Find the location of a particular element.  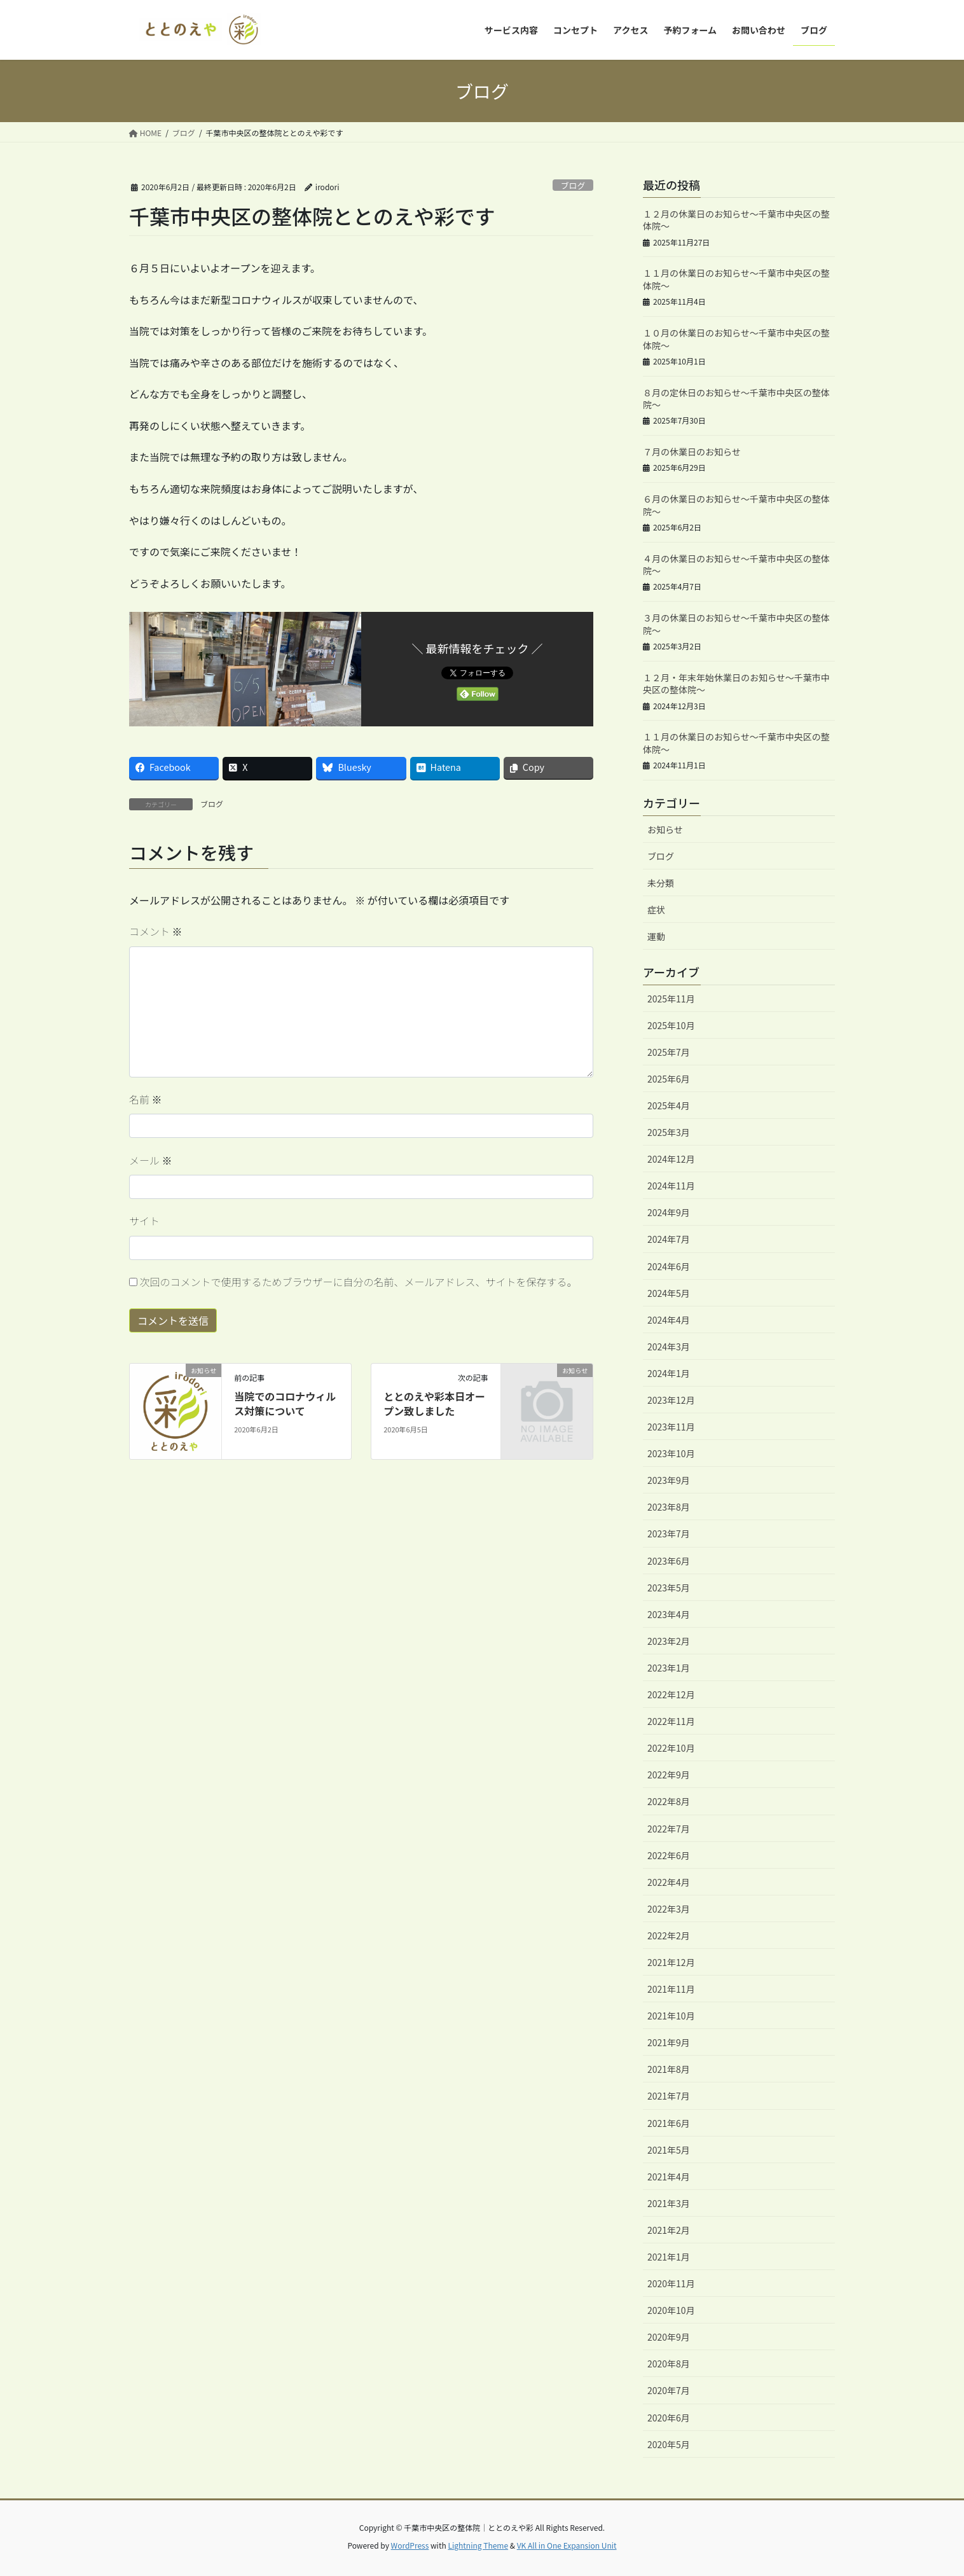

お知らせ is located at coordinates (665, 829).